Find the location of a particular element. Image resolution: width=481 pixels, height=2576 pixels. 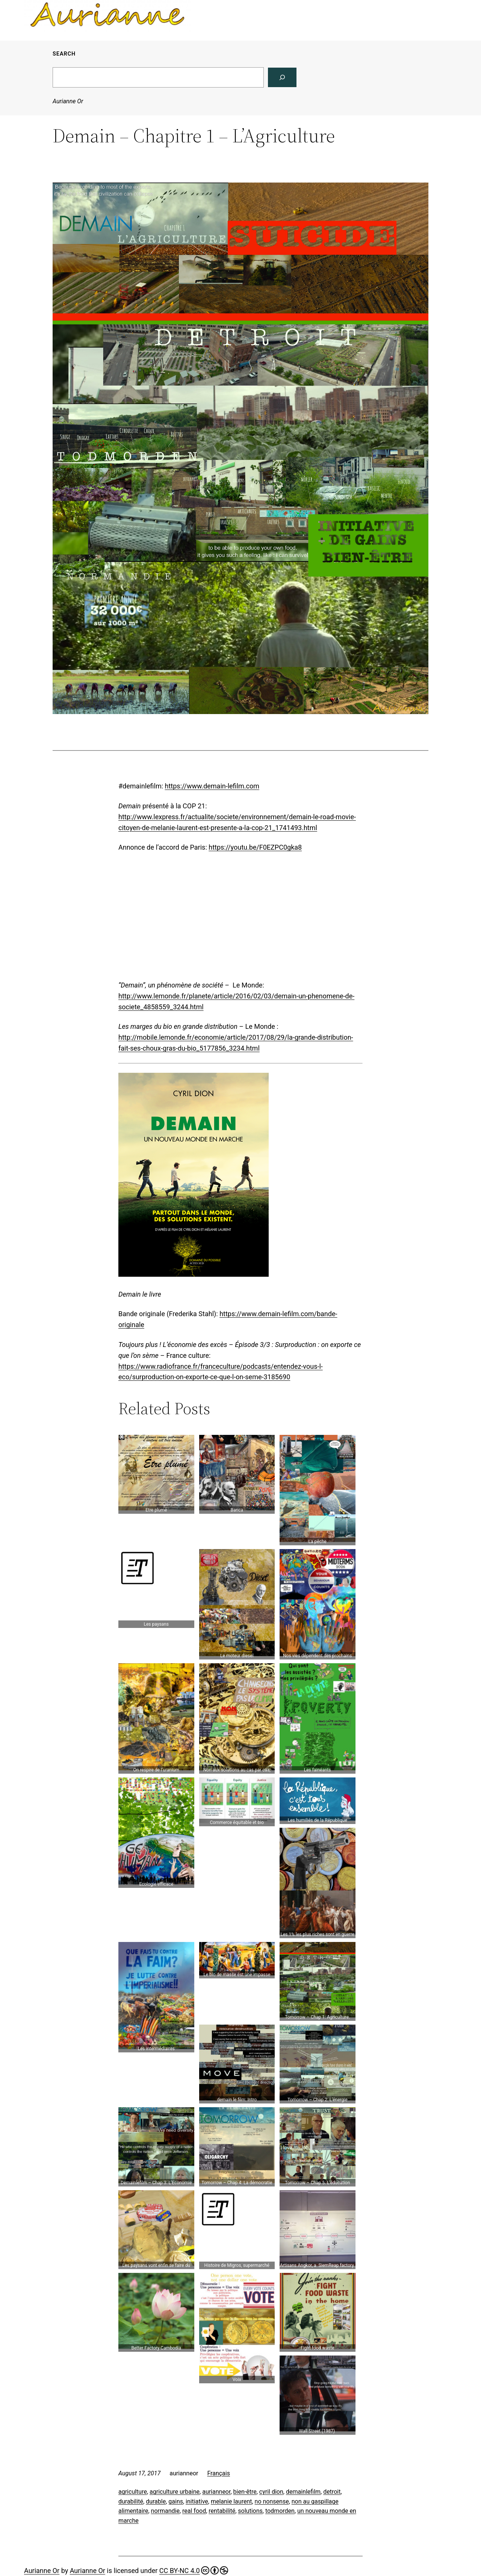

gains is located at coordinates (175, 2501).